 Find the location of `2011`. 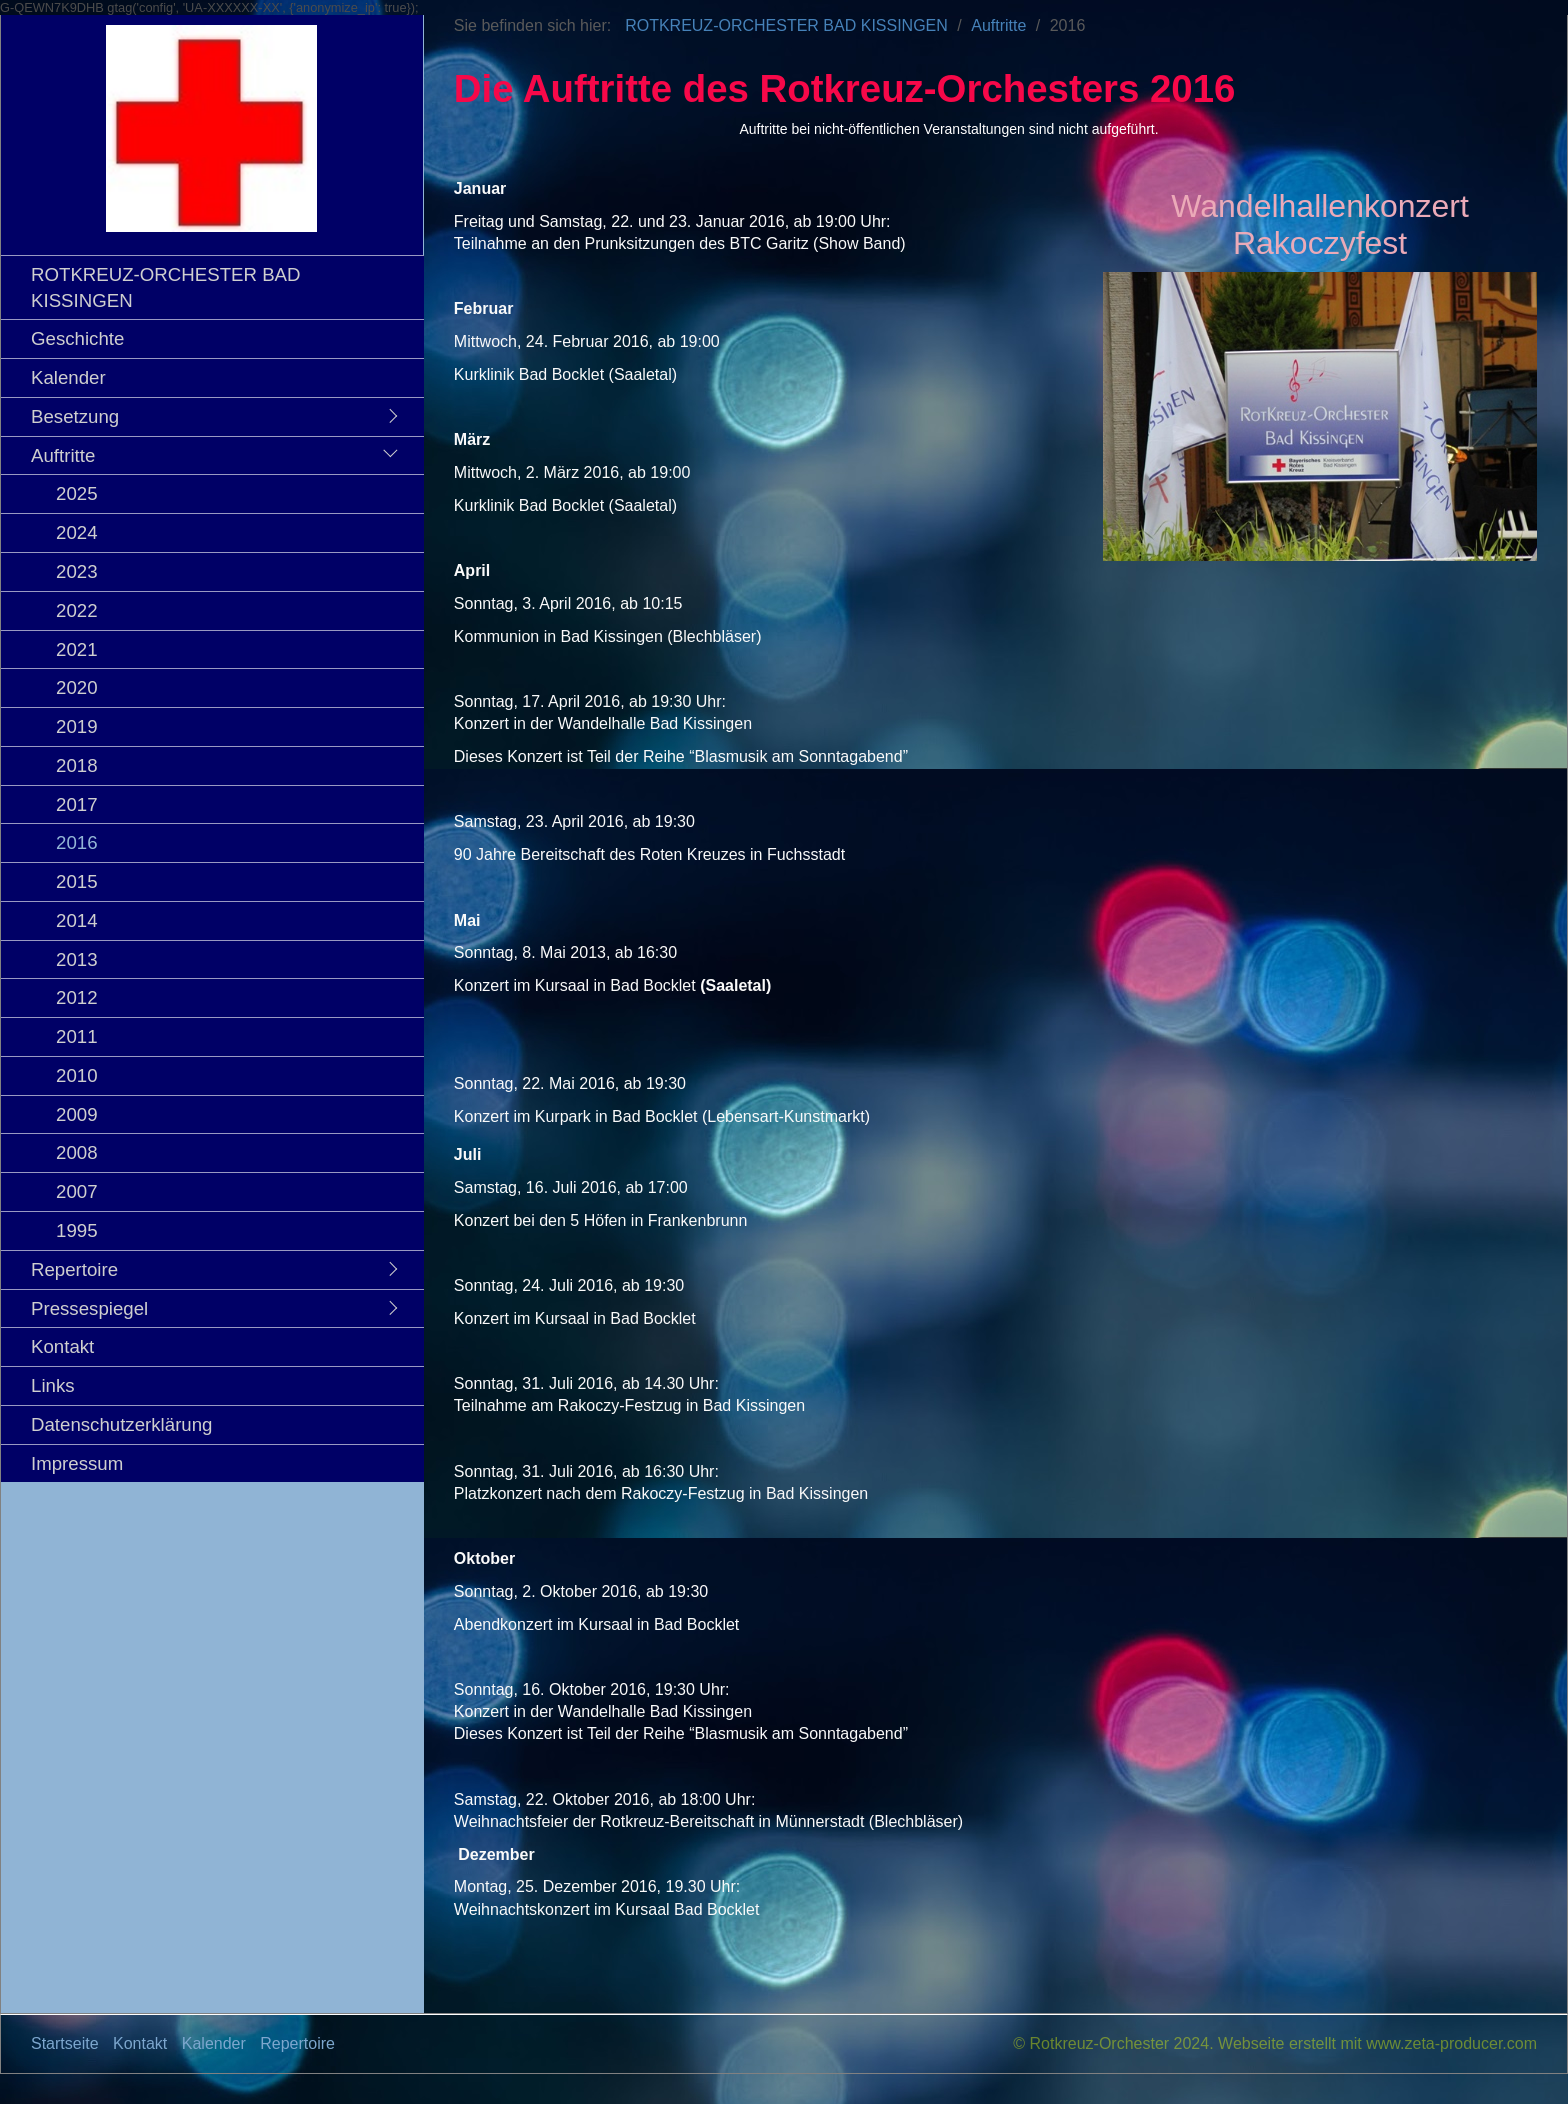

2011 is located at coordinates (77, 1036).